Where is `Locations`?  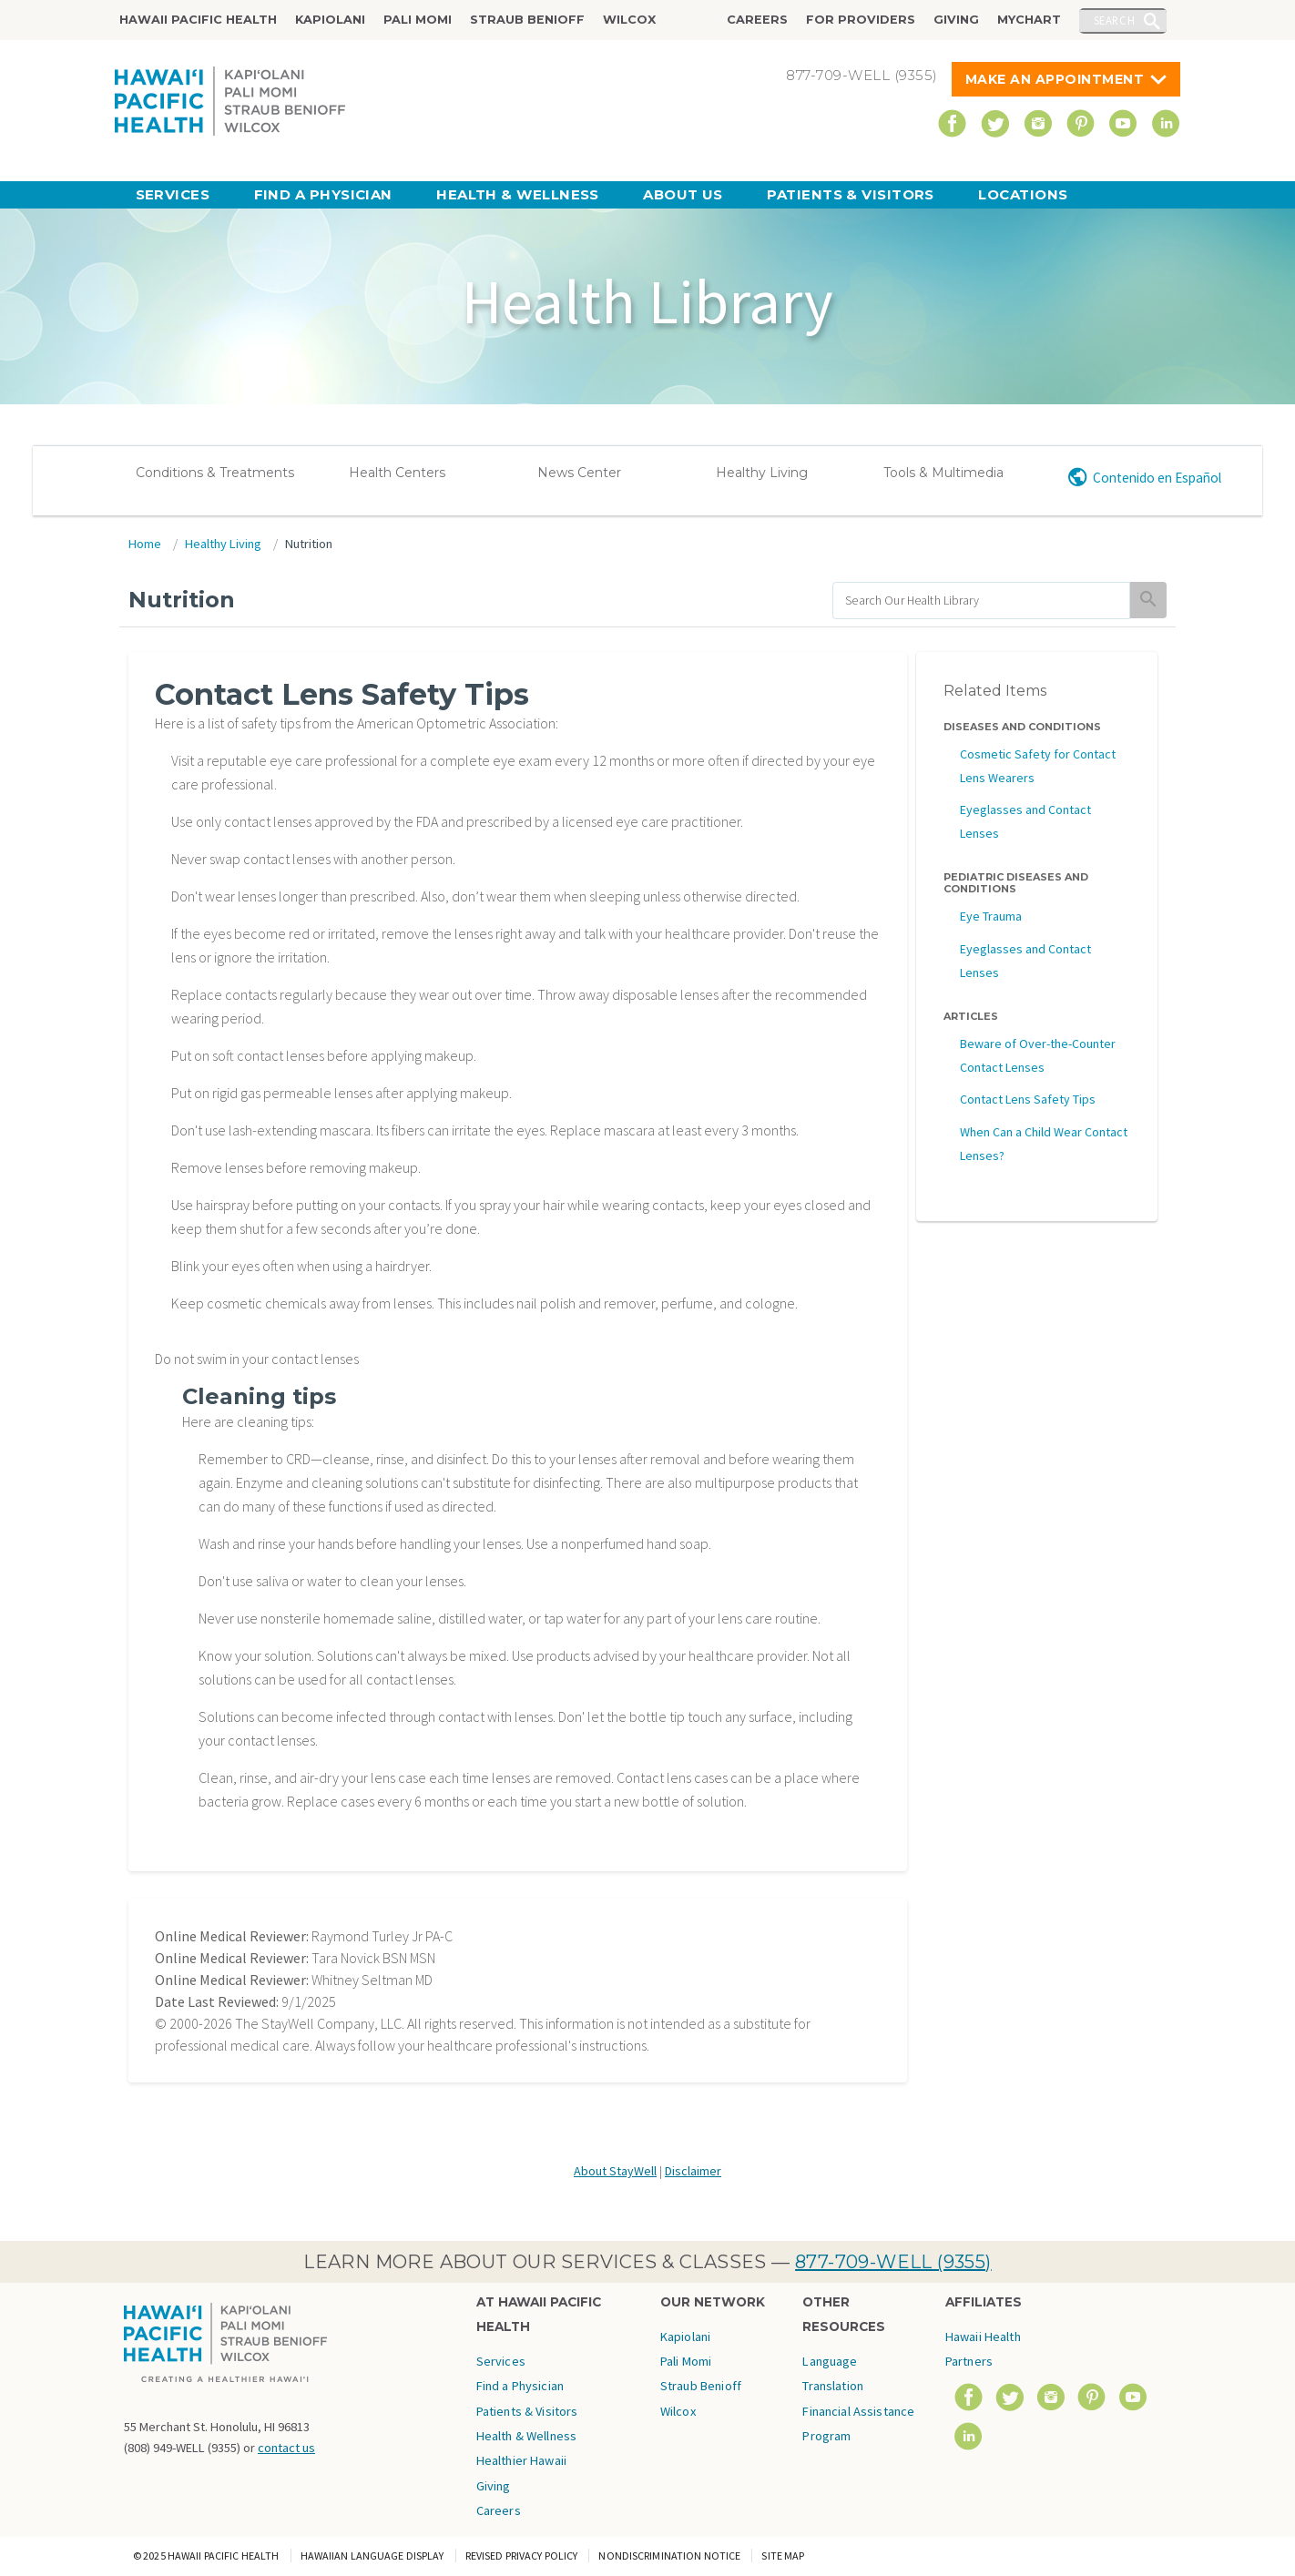 Locations is located at coordinates (1022, 194).